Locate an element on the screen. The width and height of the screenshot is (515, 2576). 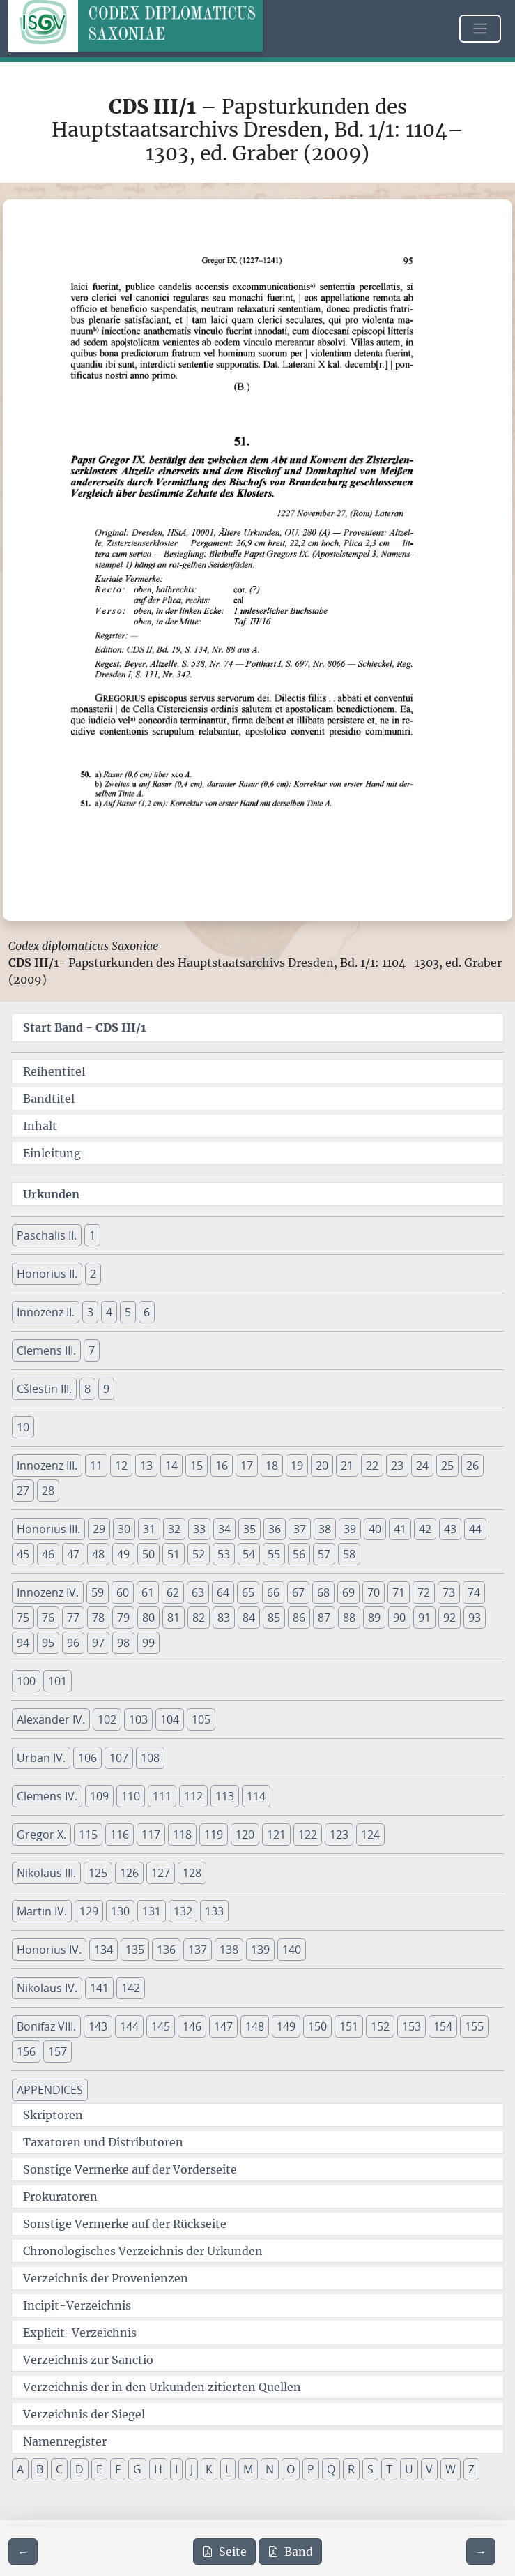
[Zur nächsten Seite 96 navigieren] is located at coordinates (480, 2551).